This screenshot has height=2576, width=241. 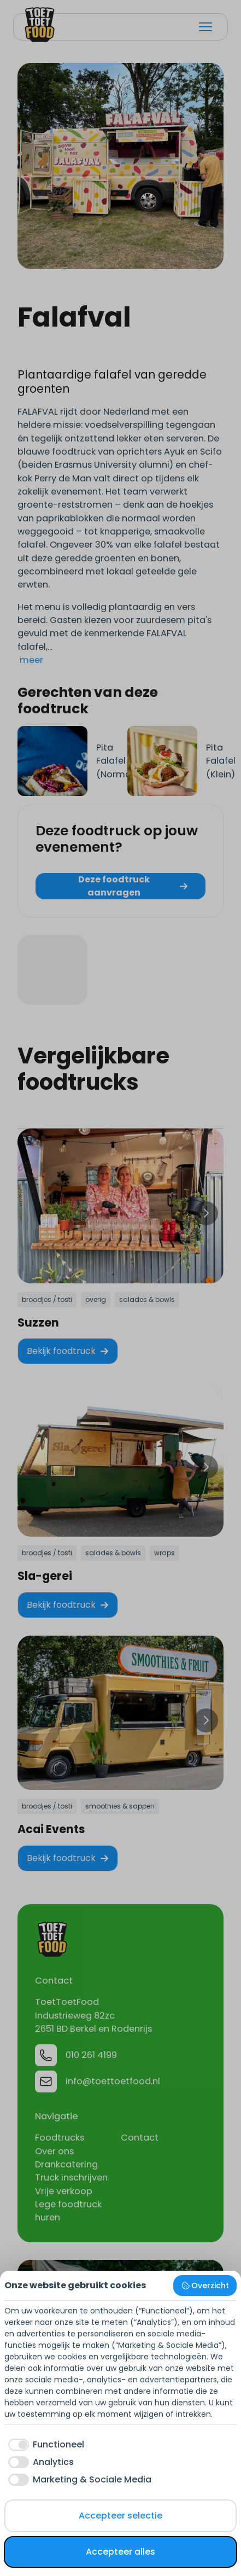 What do you see at coordinates (205, 2285) in the screenshot?
I see `Overzicht` at bounding box center [205, 2285].